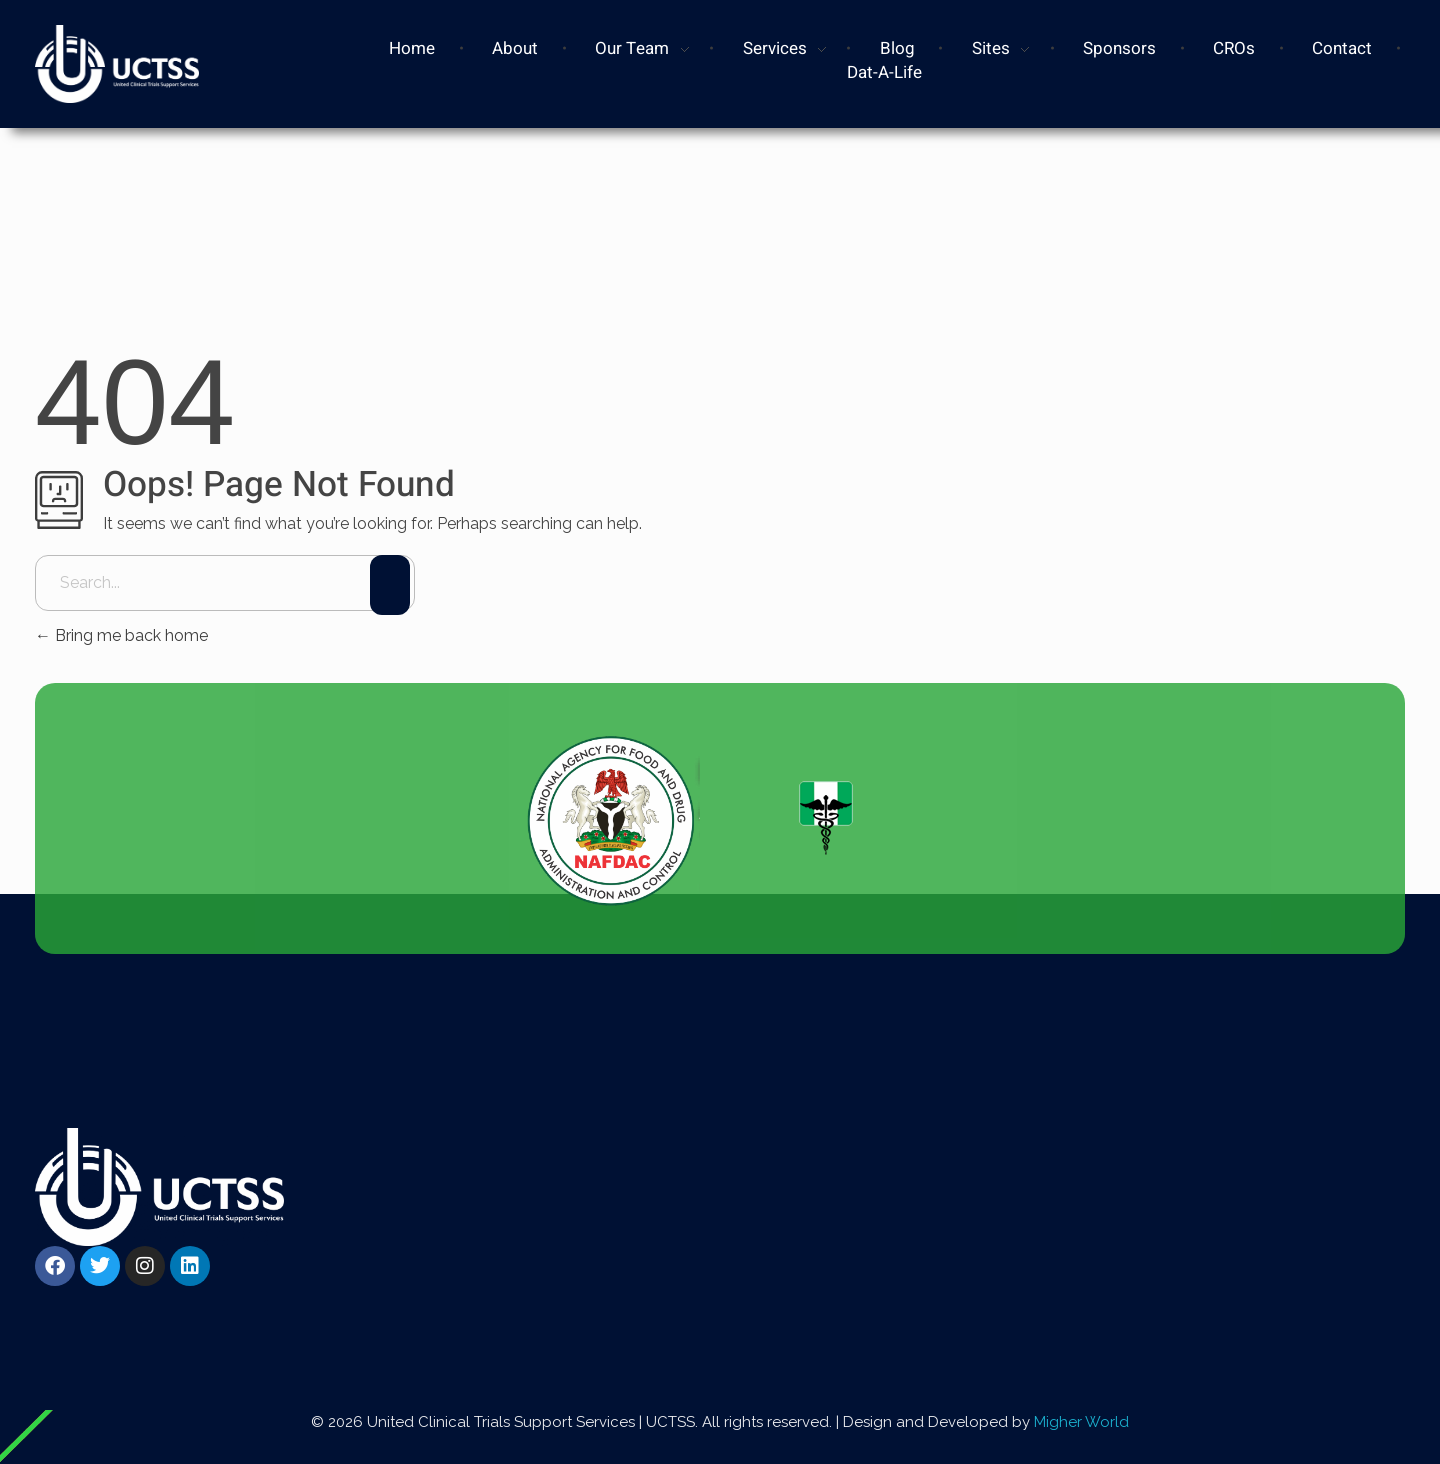 This screenshot has width=1440, height=1464. Describe the element at coordinates (121, 635) in the screenshot. I see `Bring me back home` at that location.